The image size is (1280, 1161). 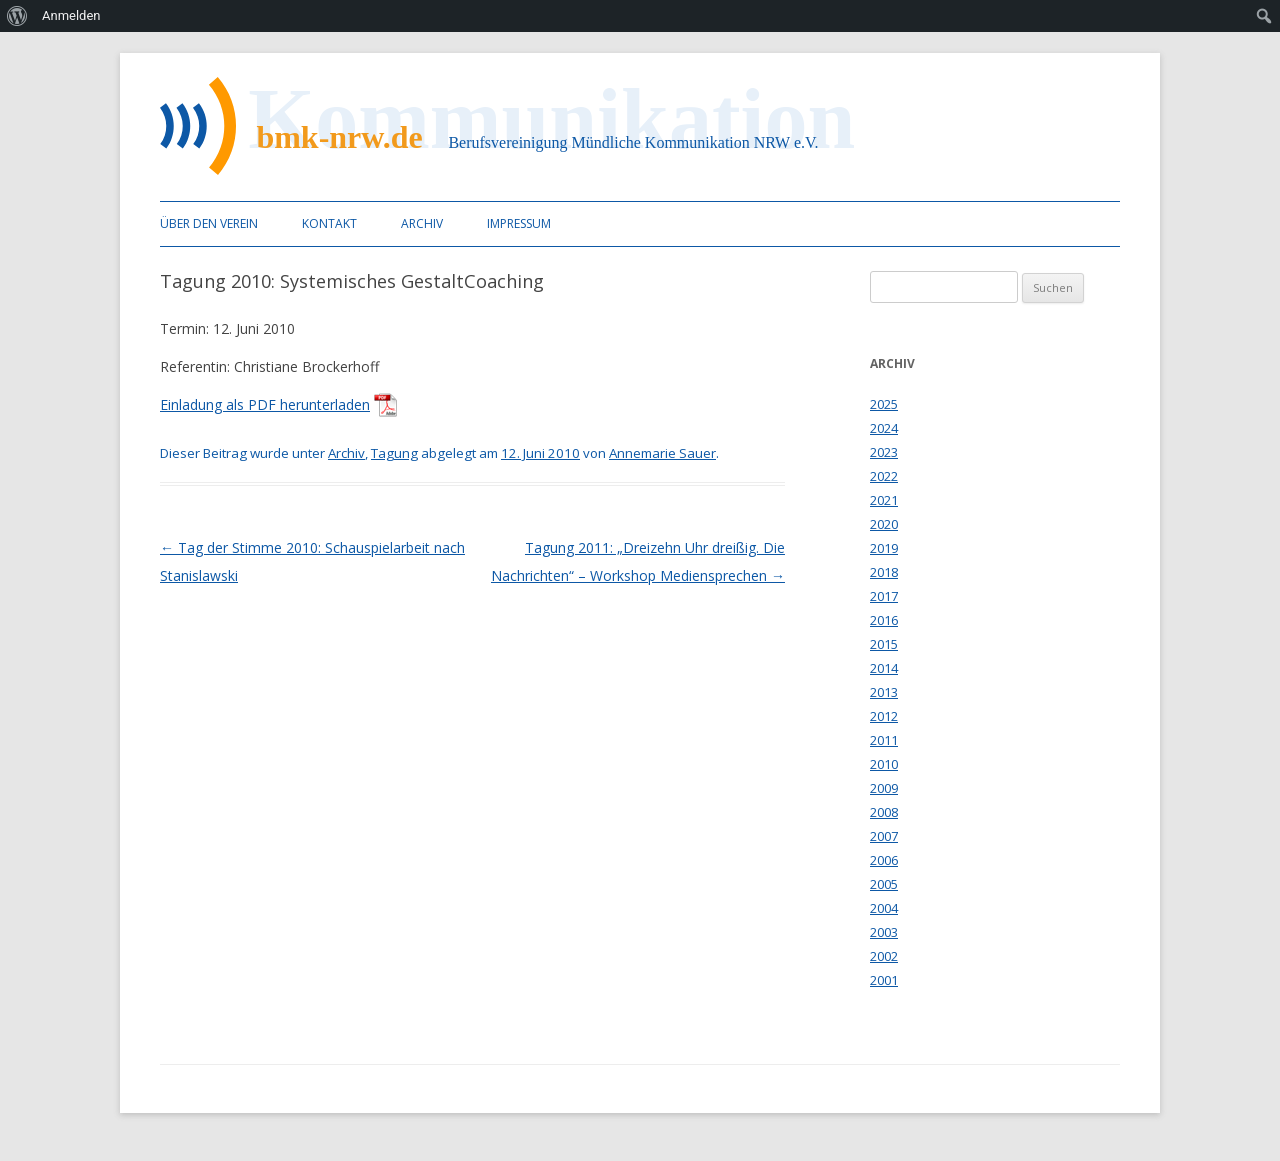 What do you see at coordinates (71, 15) in the screenshot?
I see `Anmelden` at bounding box center [71, 15].